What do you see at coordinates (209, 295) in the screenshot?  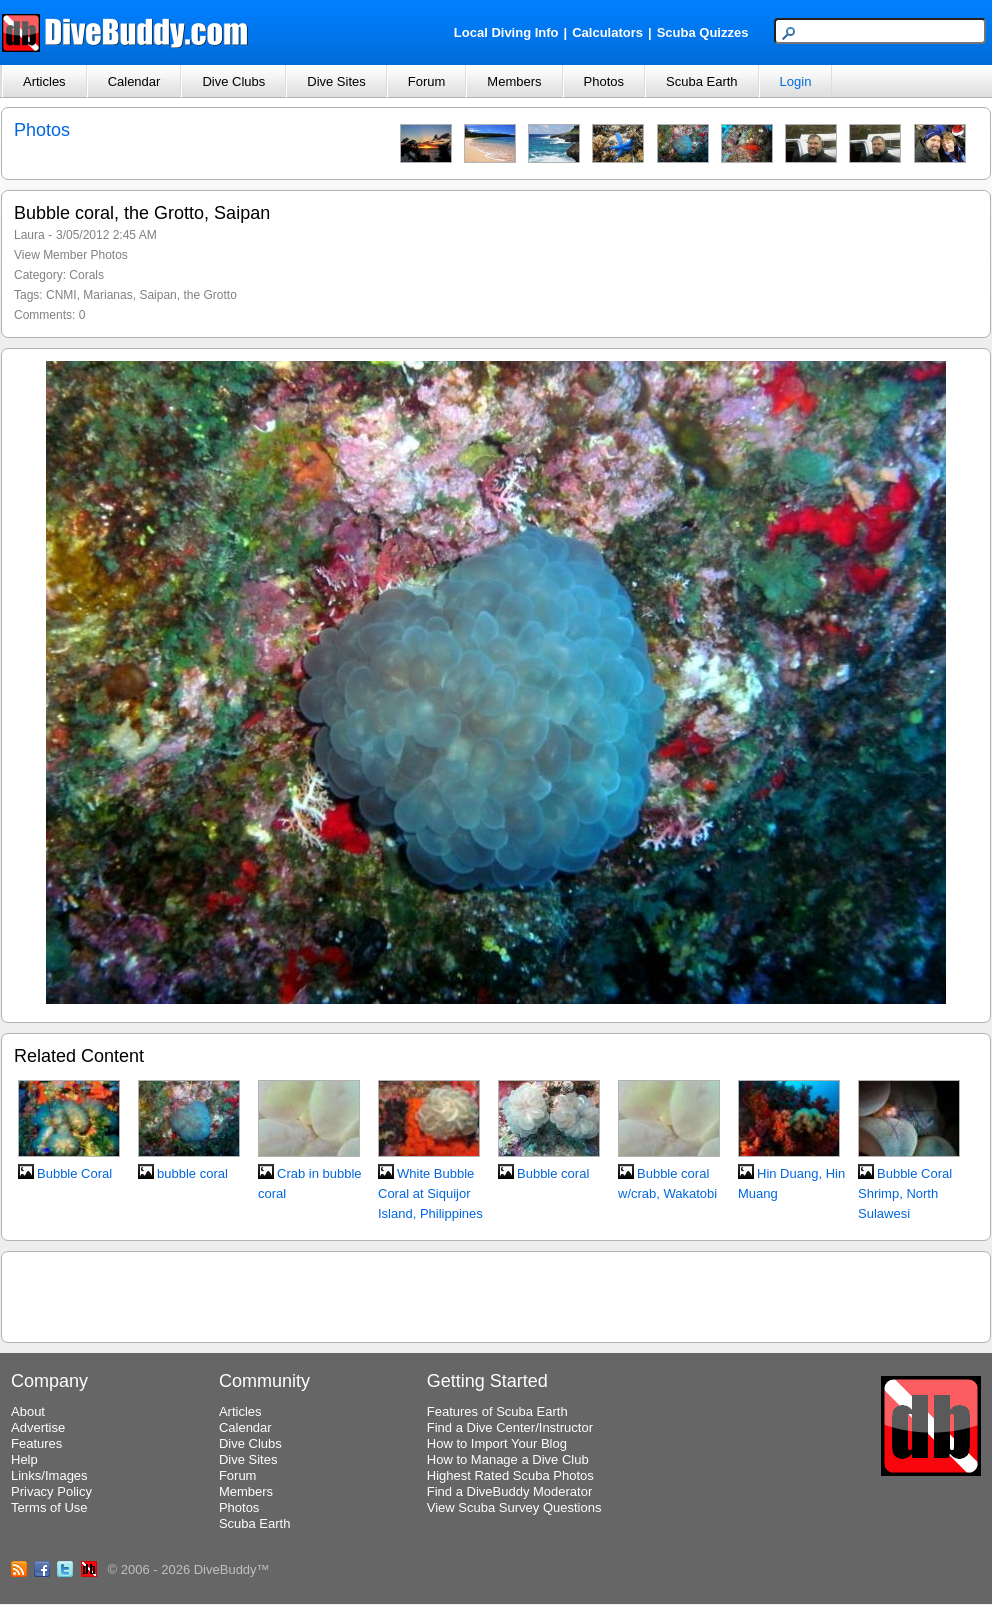 I see `the Grotto` at bounding box center [209, 295].